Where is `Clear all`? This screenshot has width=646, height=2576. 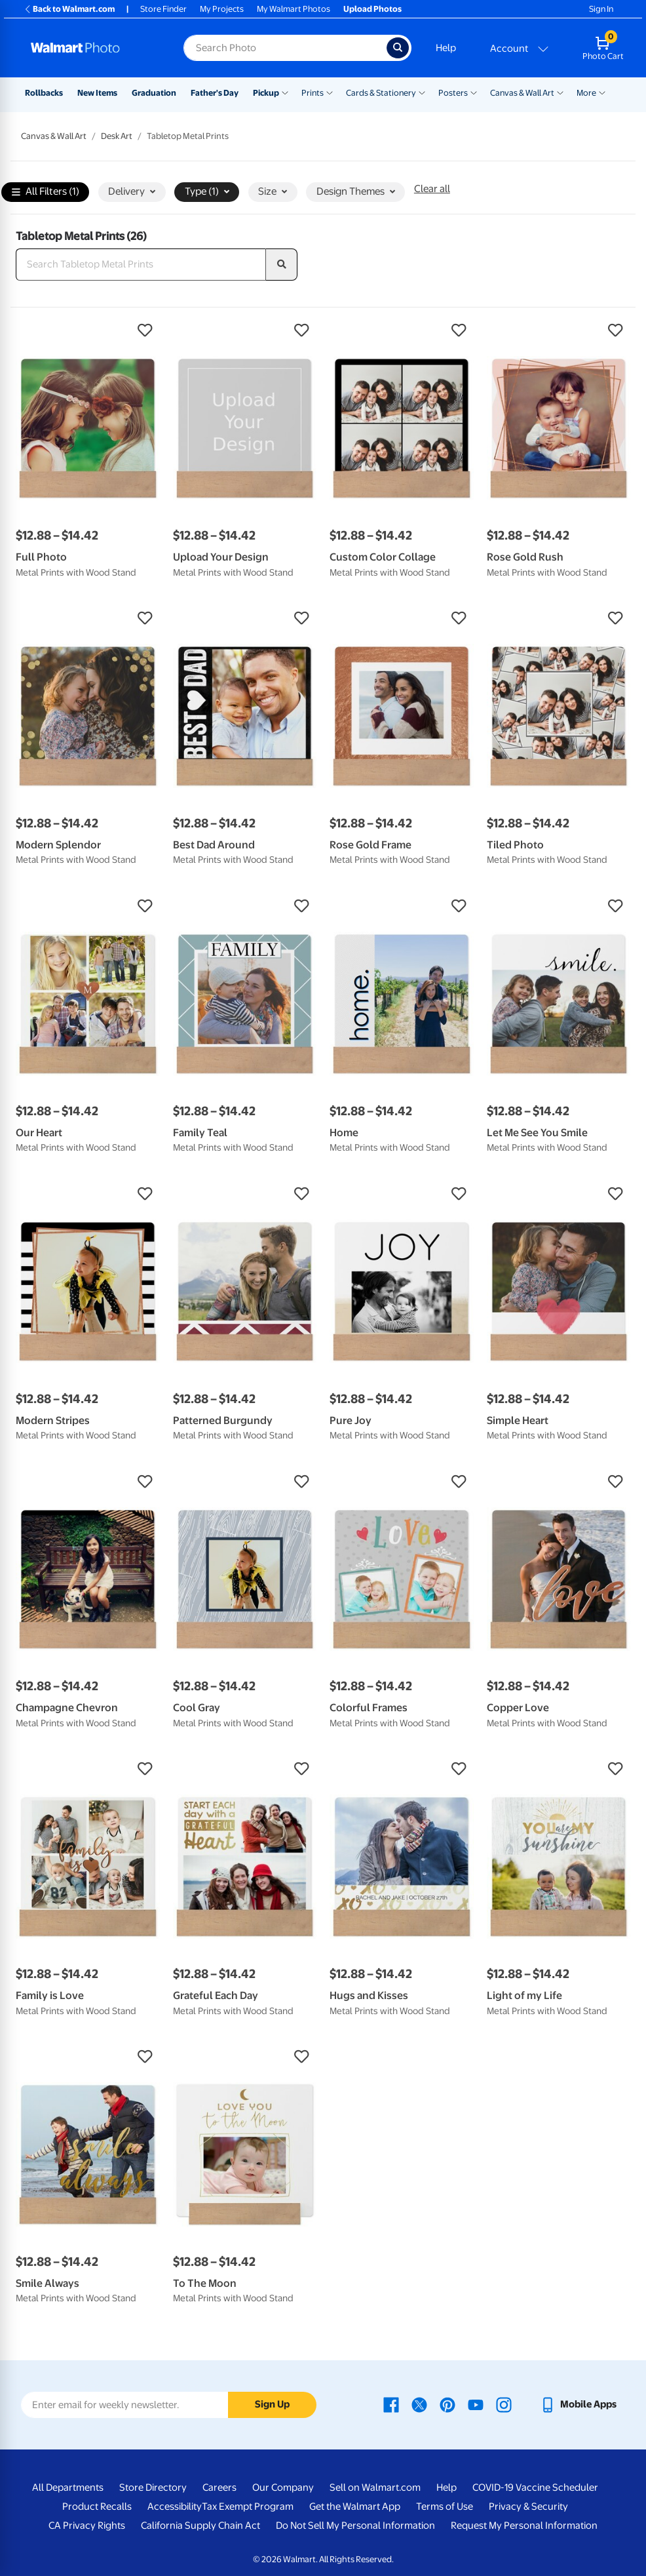
Clear all is located at coordinates (432, 189).